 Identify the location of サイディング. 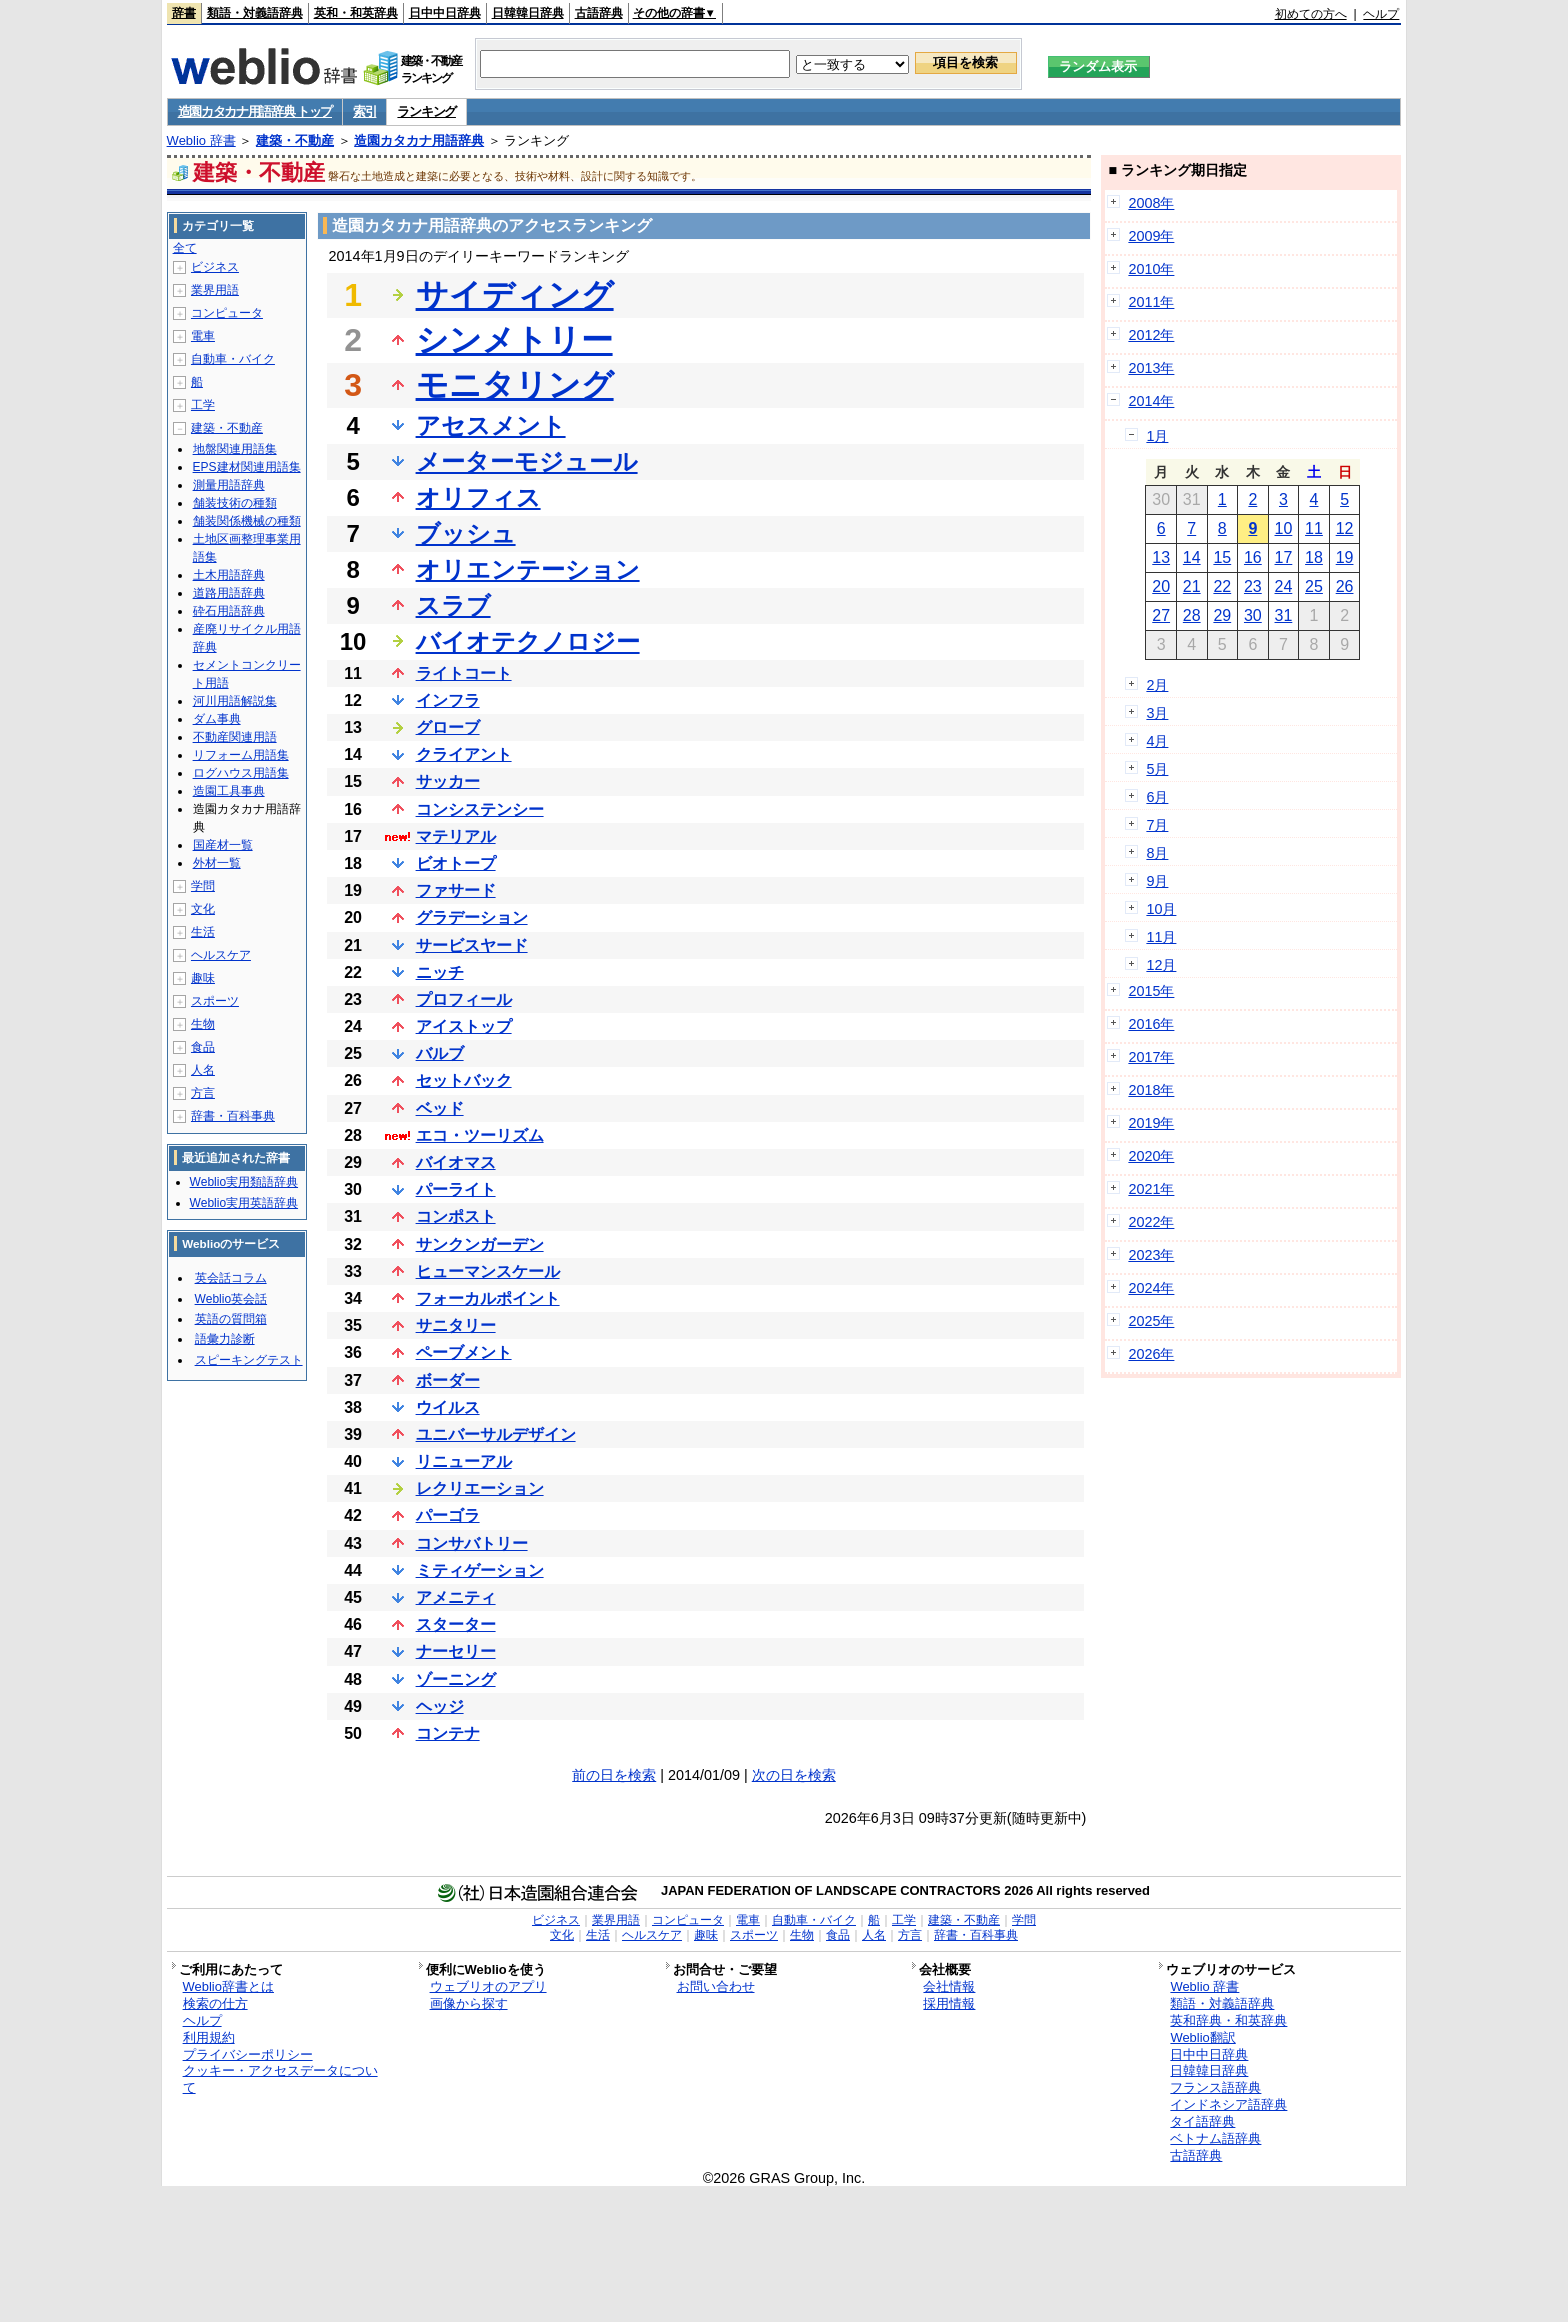
(515, 295).